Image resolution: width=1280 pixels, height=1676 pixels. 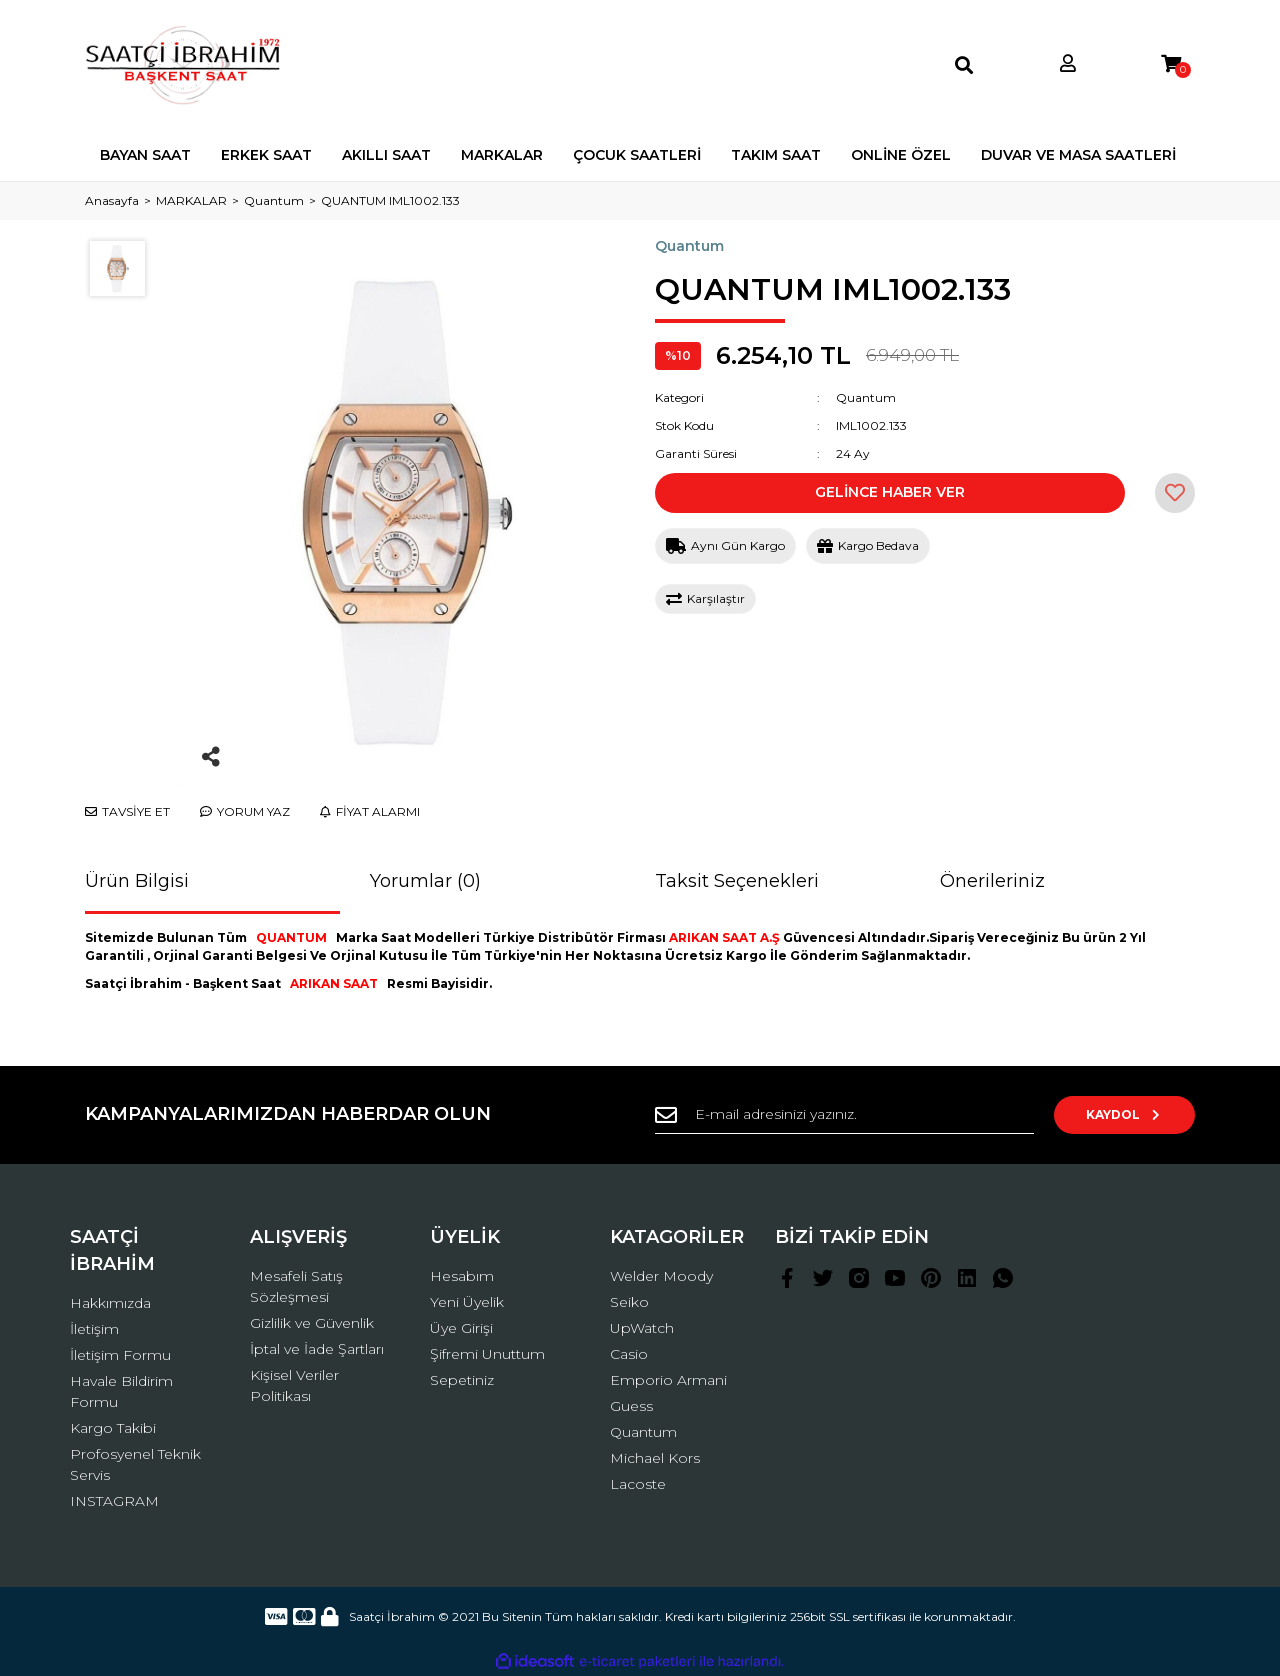 I want to click on [Add To Favorites], so click(x=1175, y=493).